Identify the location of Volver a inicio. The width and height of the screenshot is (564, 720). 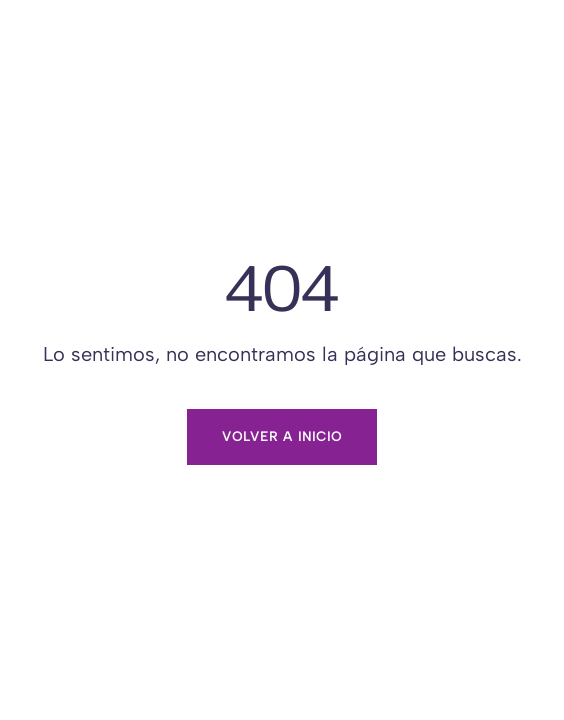
(282, 436).